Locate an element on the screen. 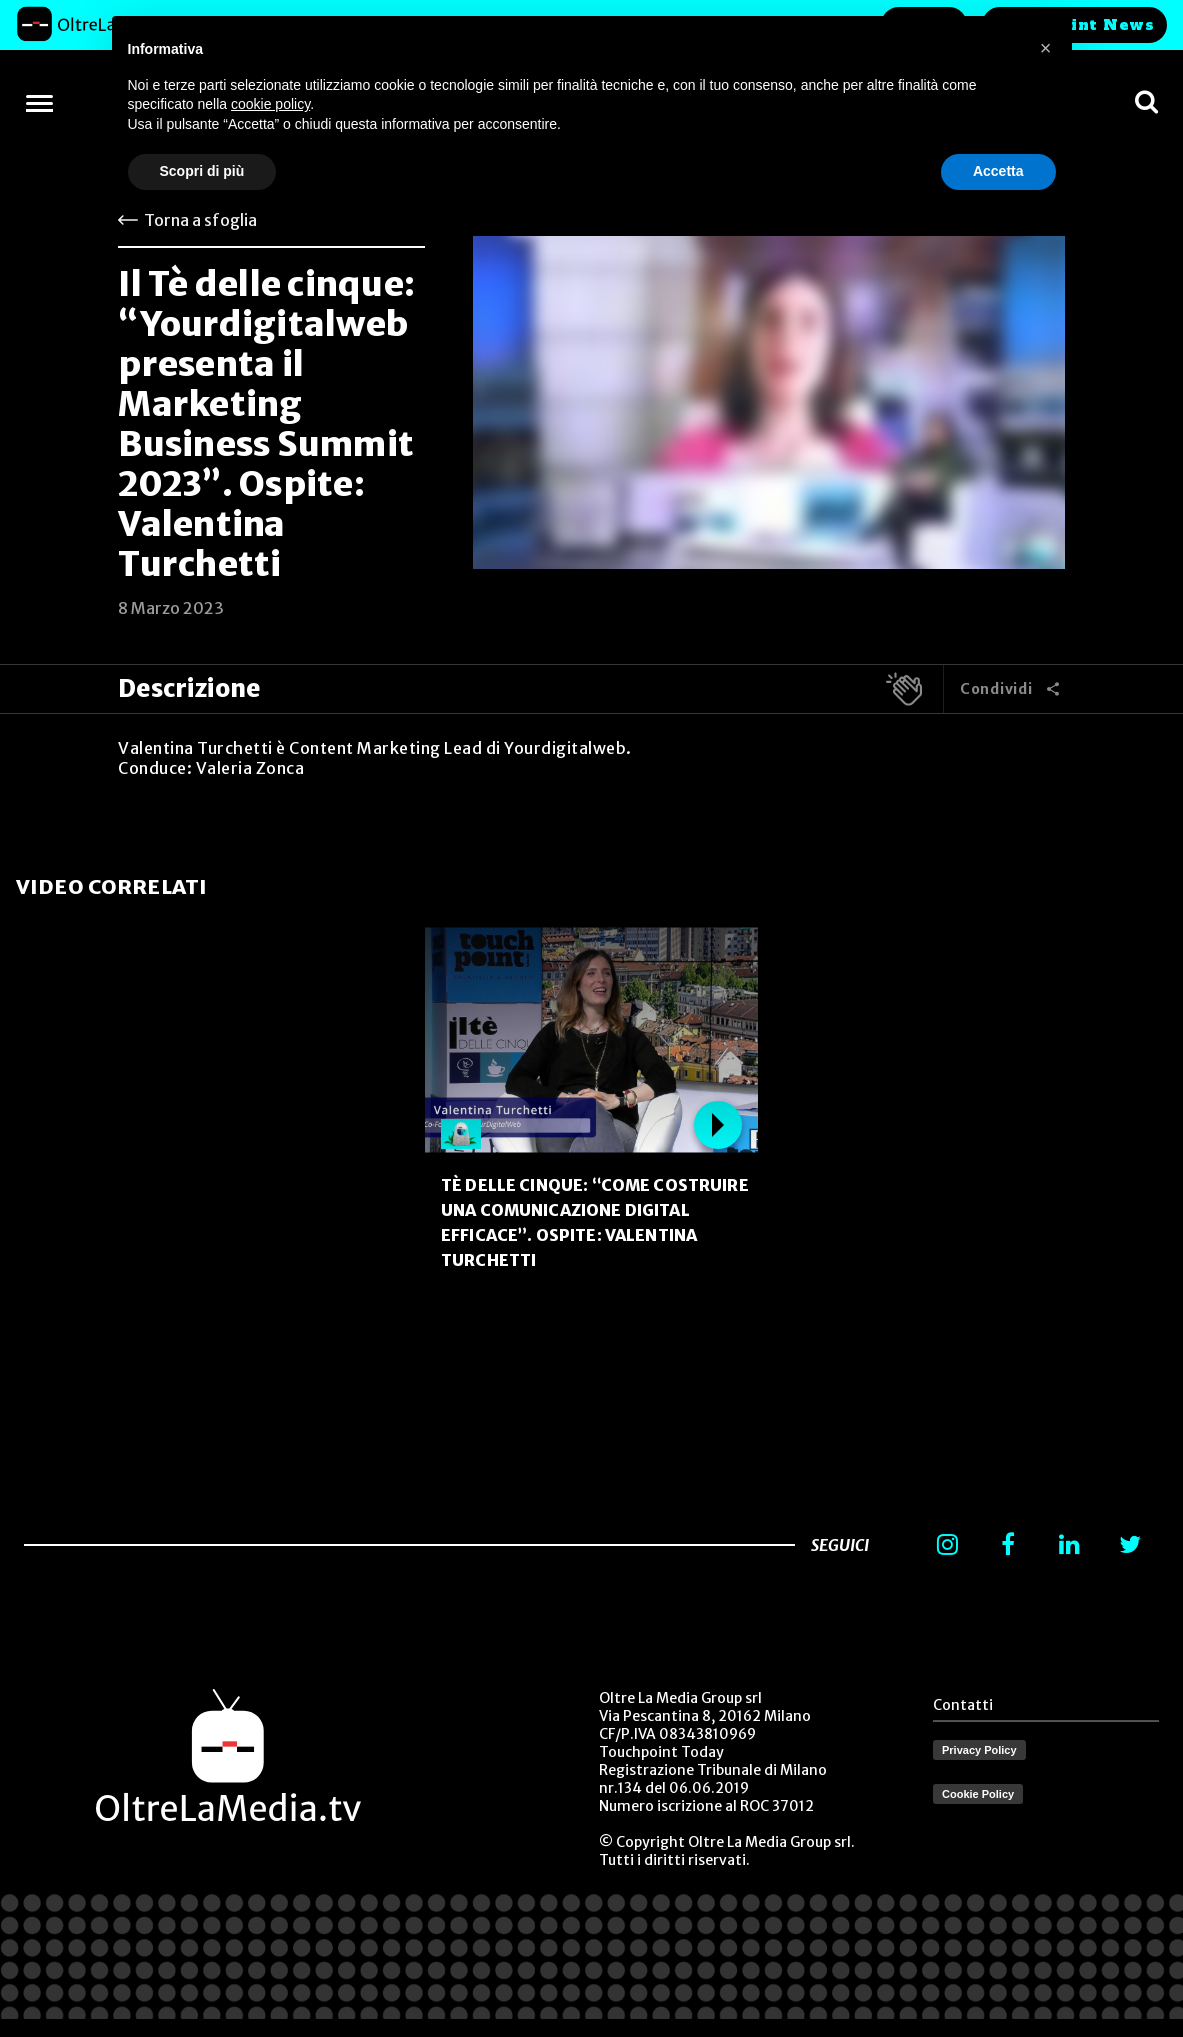  Accetta [button] is located at coordinates (998, 171).